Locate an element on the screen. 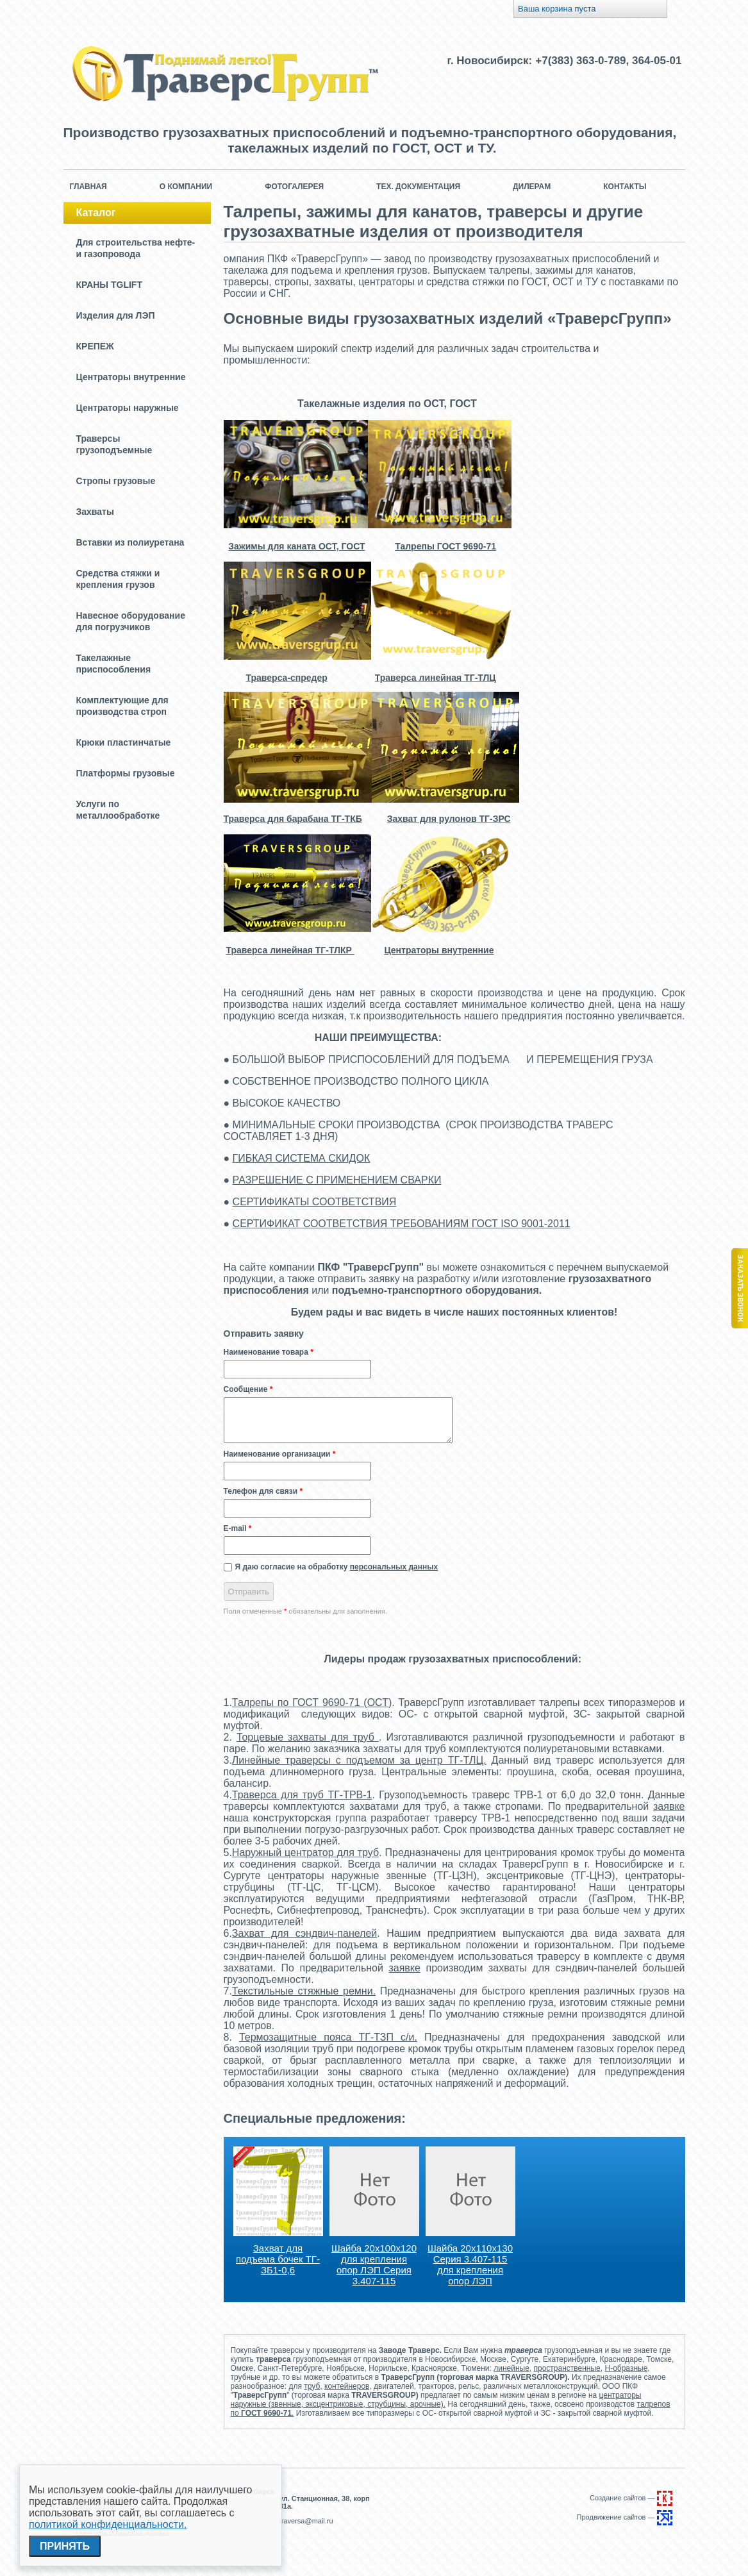  Крюки пластинчатые is located at coordinates (123, 742).